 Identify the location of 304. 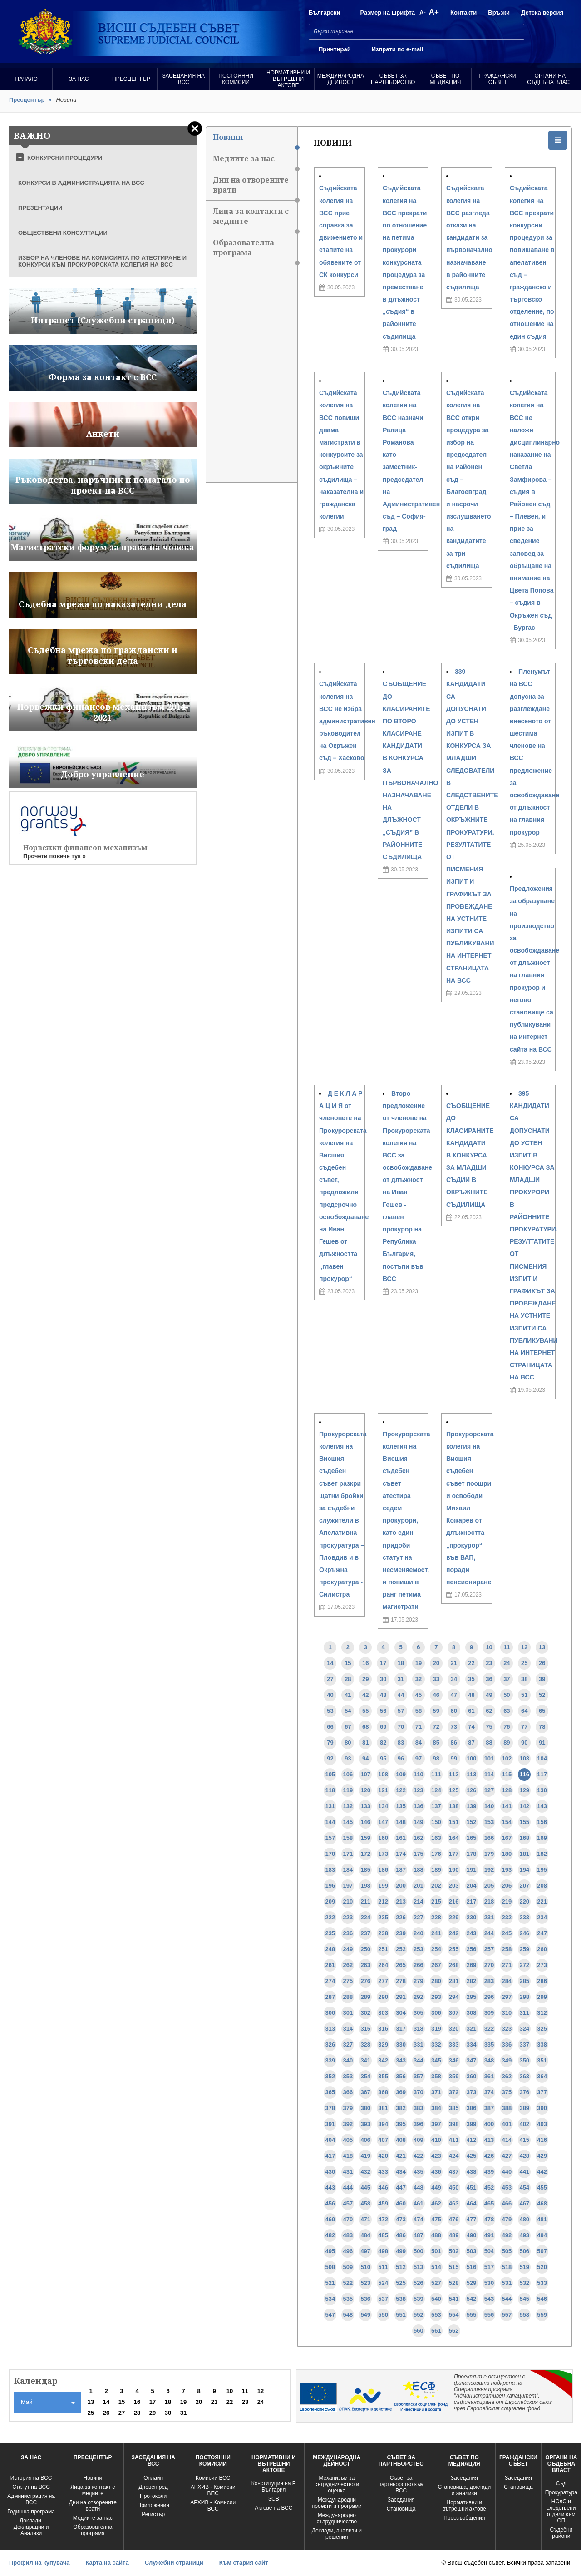
(401, 2012).